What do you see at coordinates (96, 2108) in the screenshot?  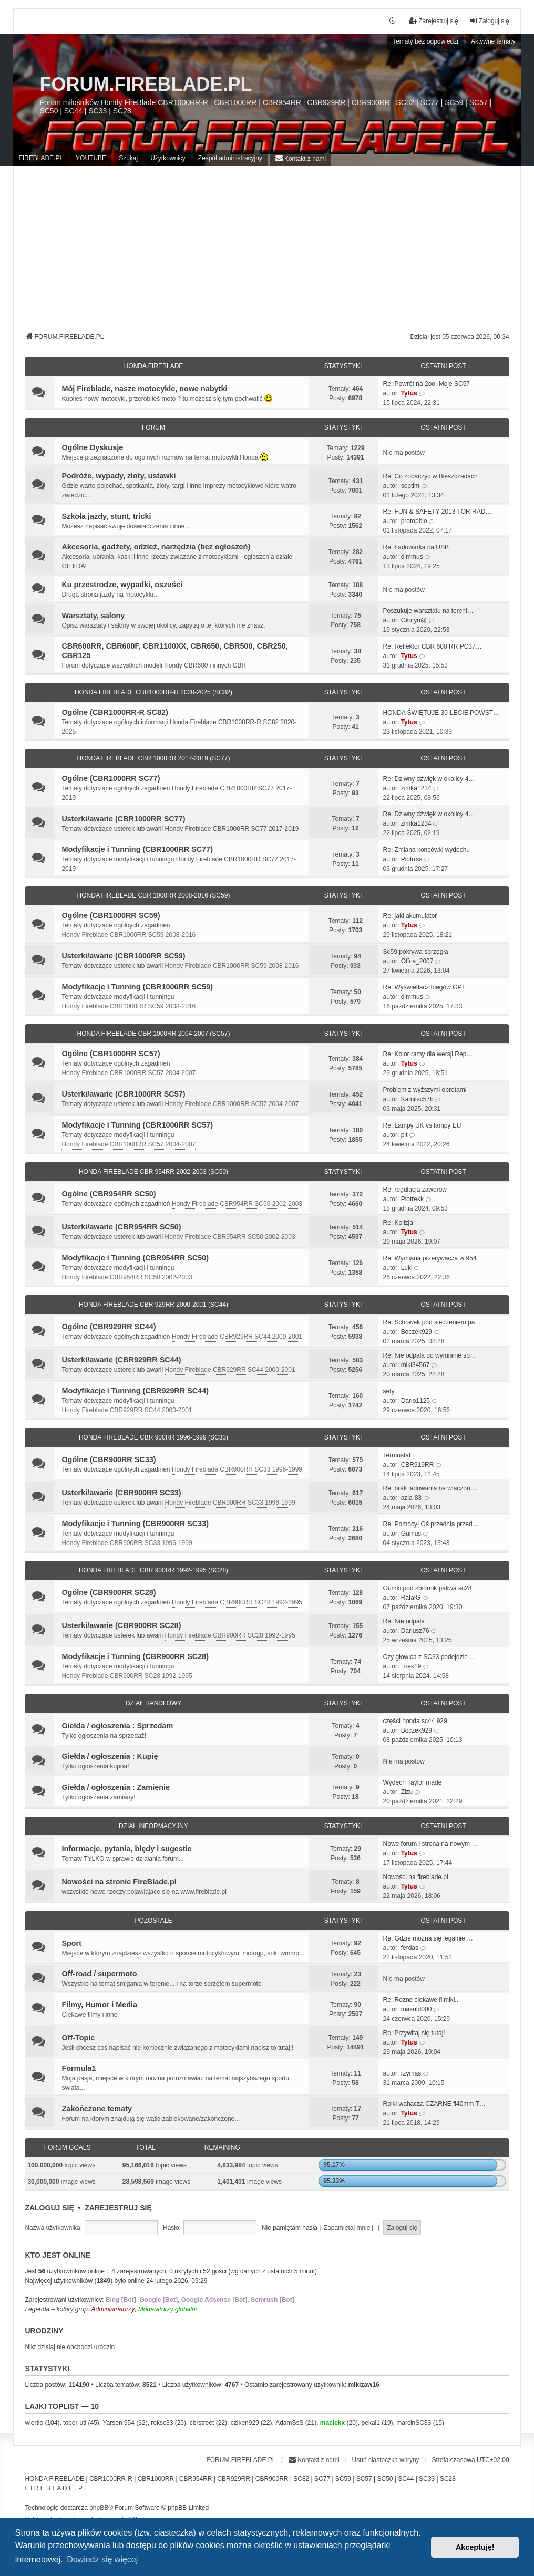 I see `Zakończone tematy` at bounding box center [96, 2108].